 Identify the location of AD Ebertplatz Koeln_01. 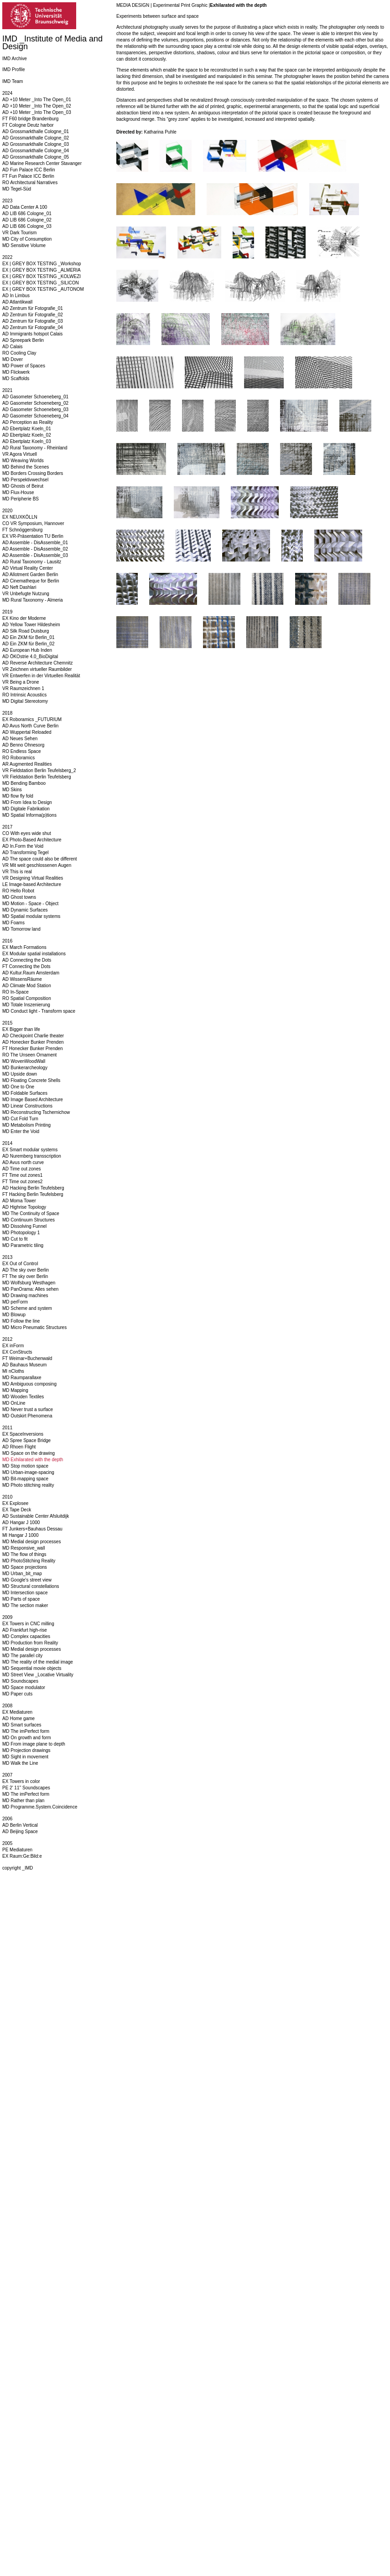
(26, 428).